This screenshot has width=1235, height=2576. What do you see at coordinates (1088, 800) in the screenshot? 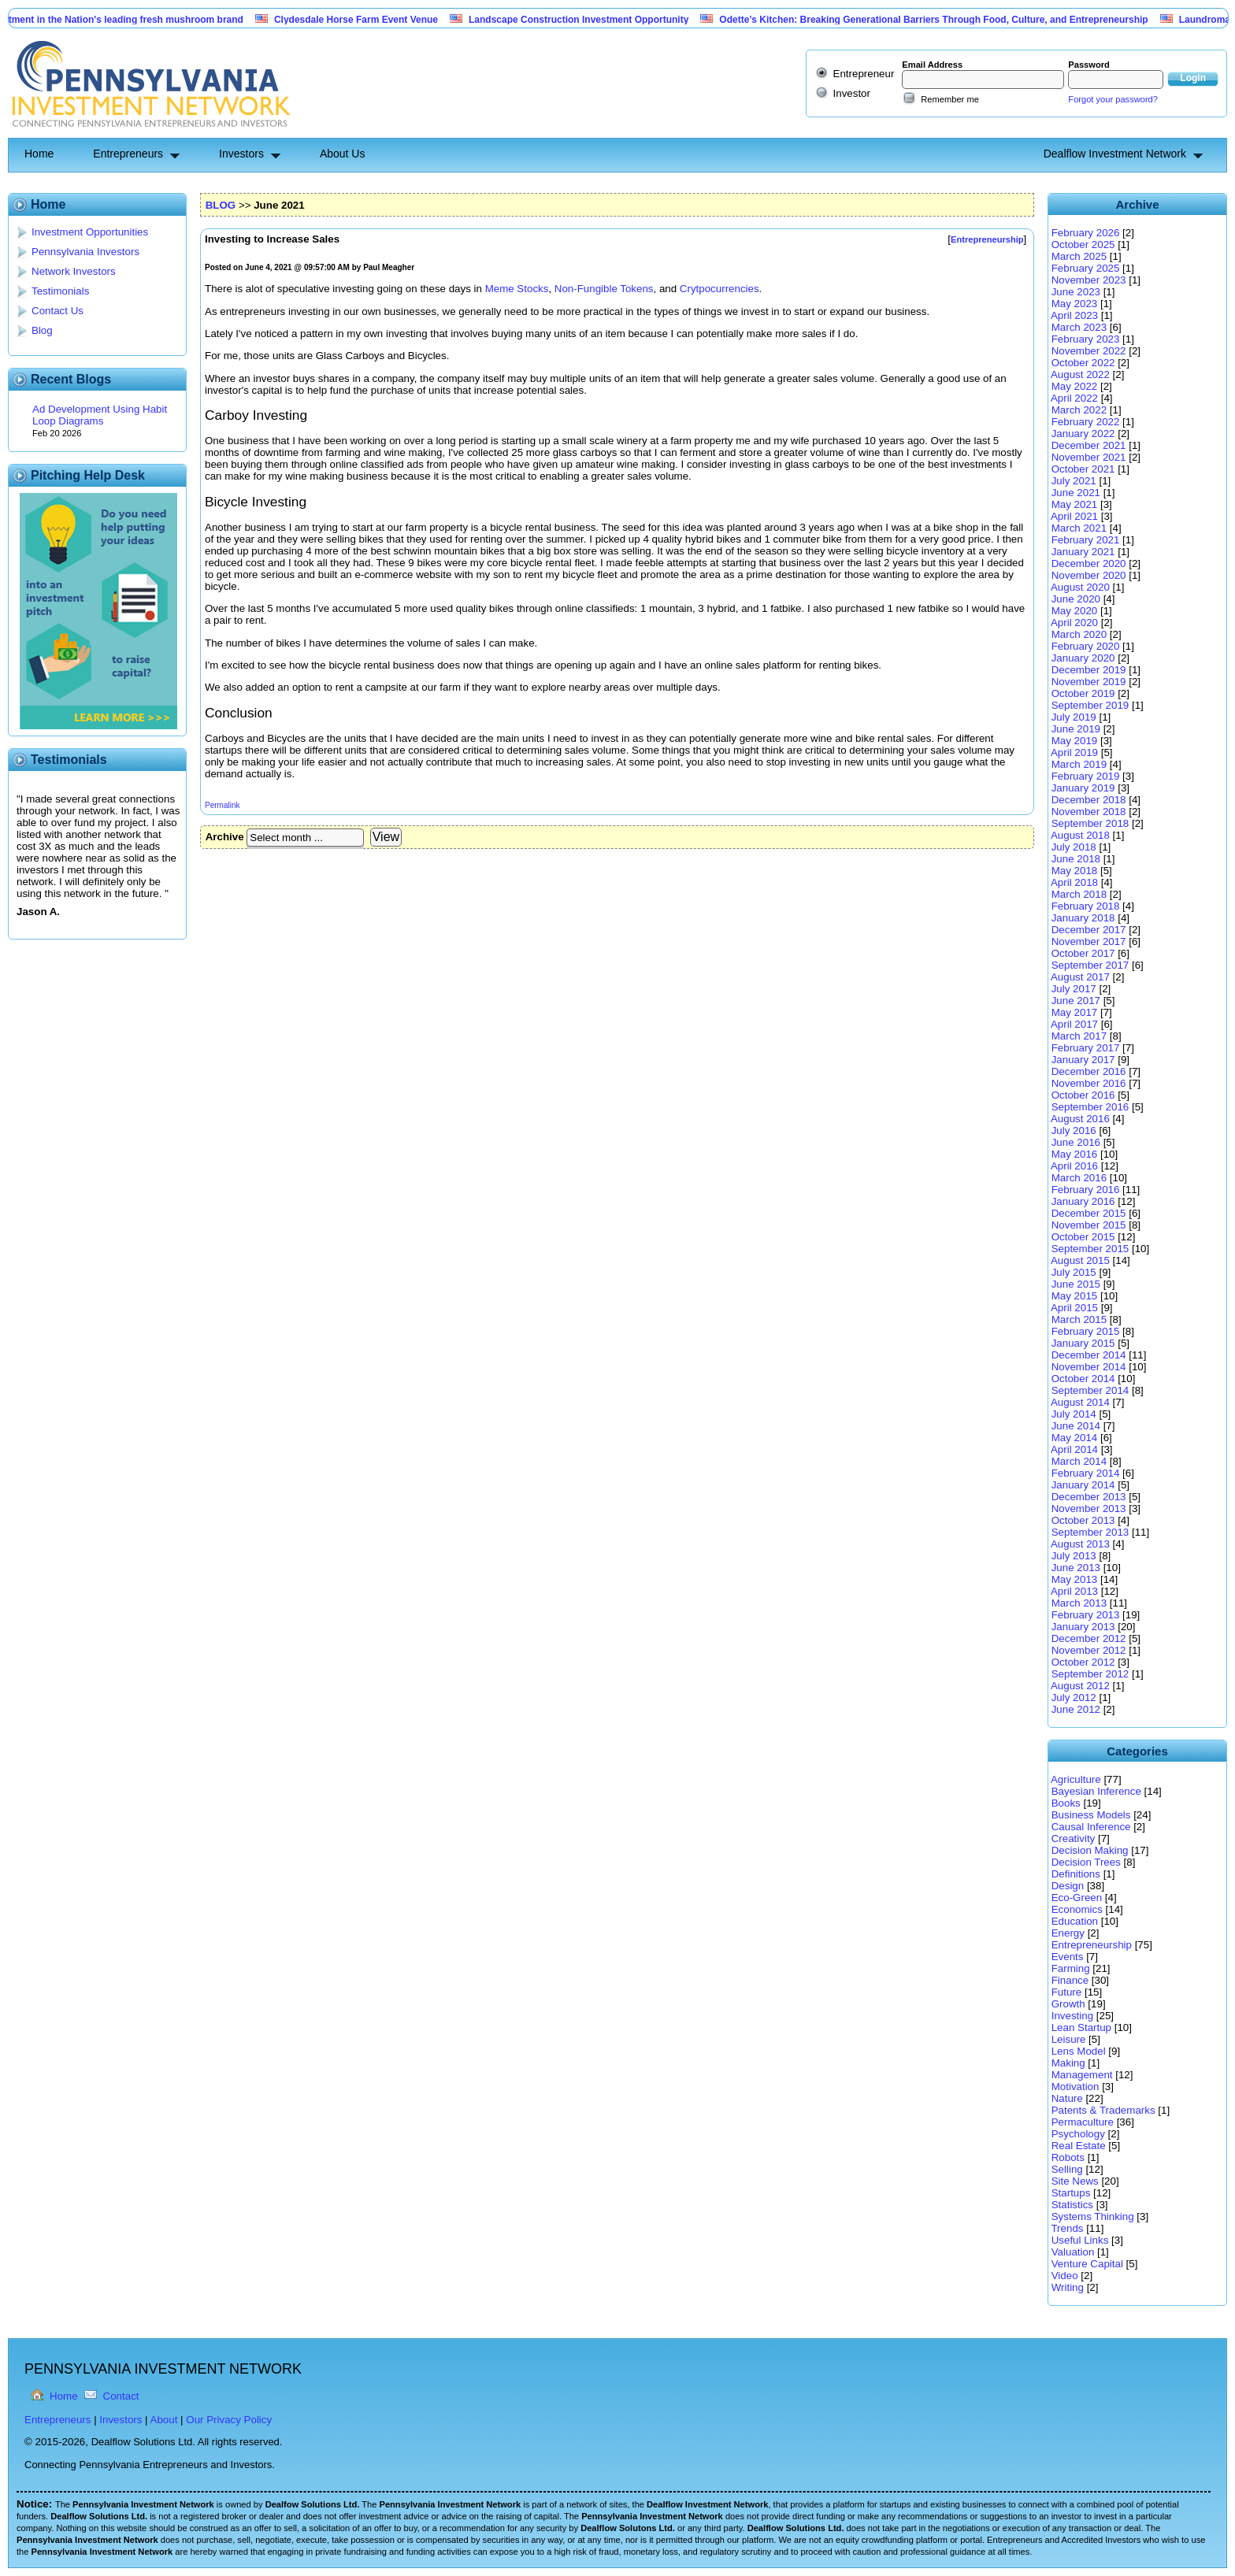
I see `December 2018` at bounding box center [1088, 800].